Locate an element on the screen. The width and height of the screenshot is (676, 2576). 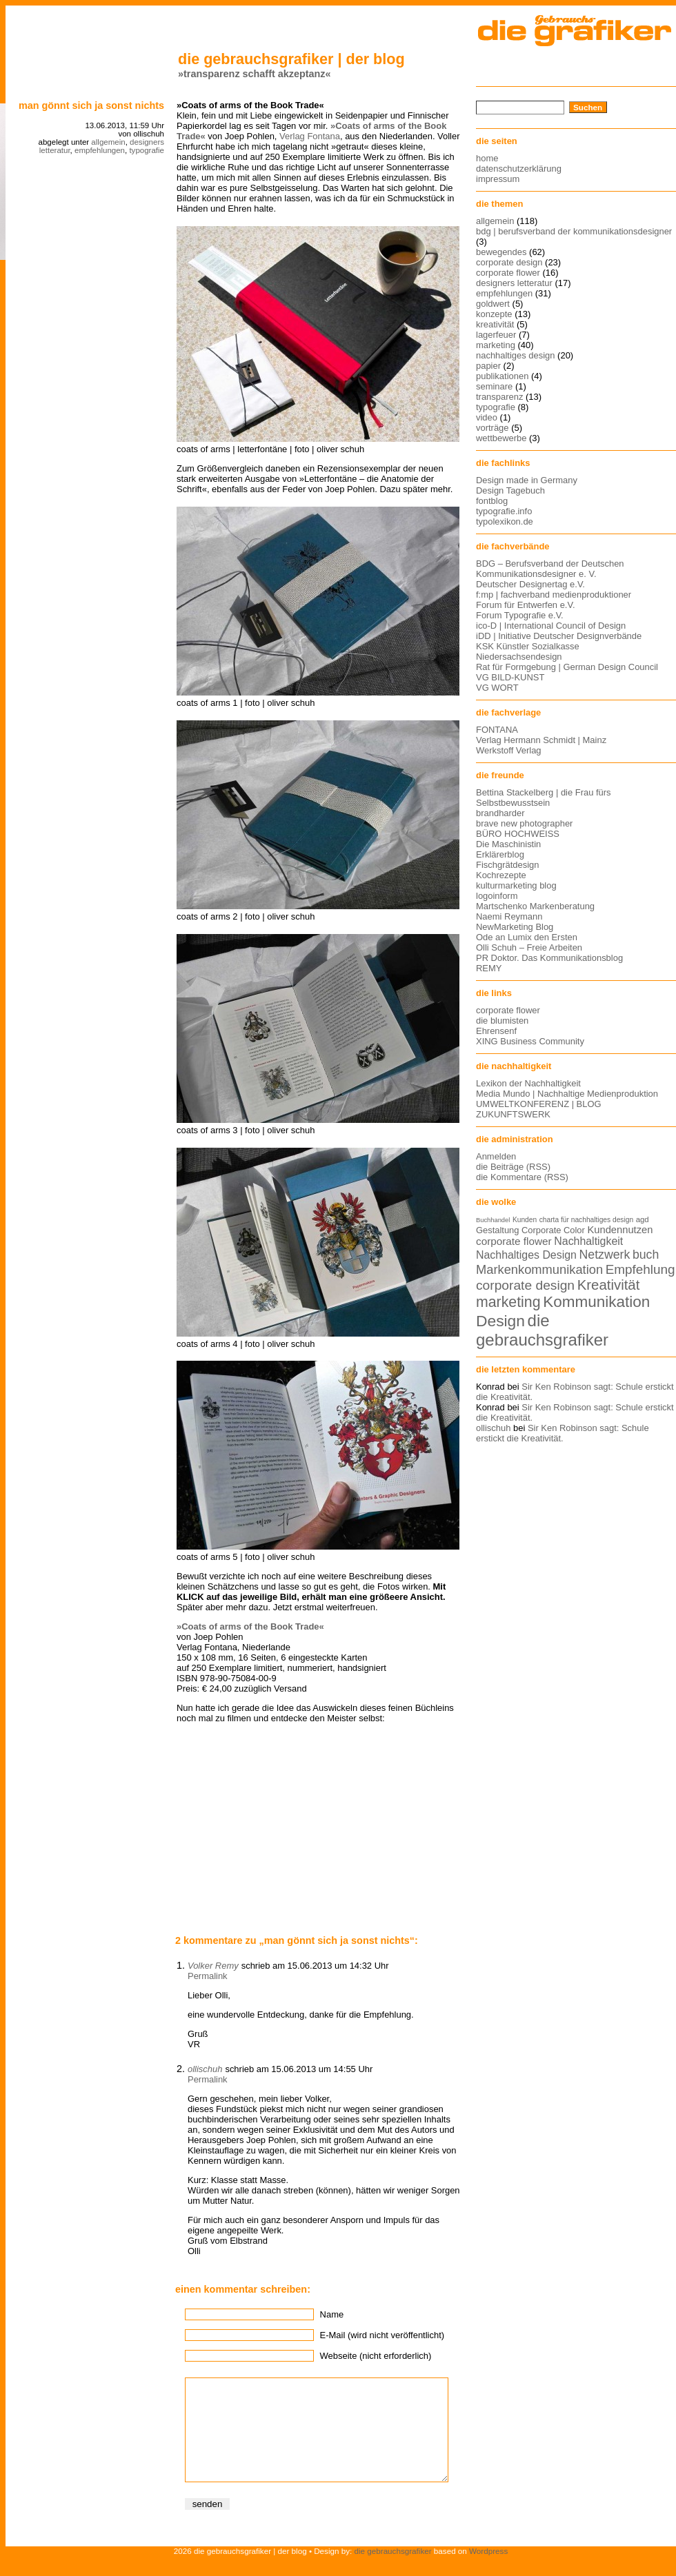
kreativität is located at coordinates (495, 324).